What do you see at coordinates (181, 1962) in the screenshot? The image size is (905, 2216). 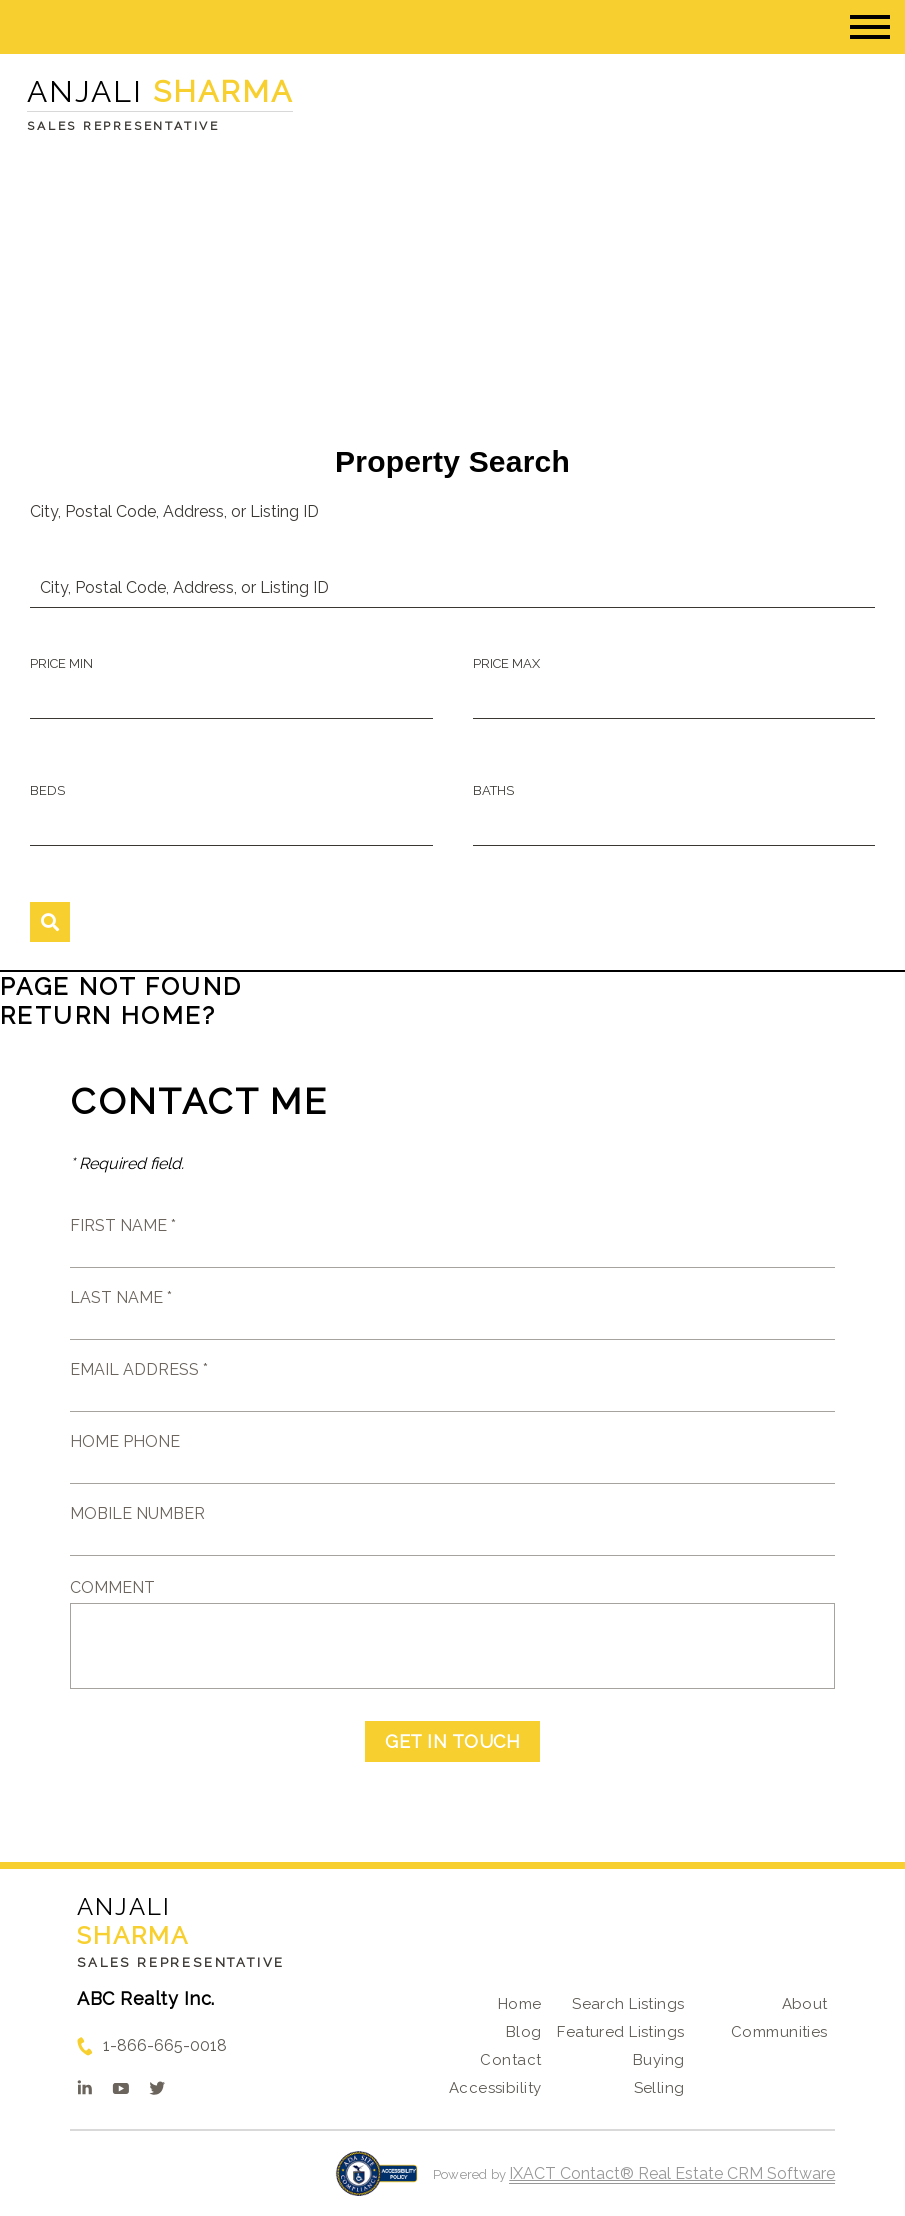 I see `Sales Representative` at bounding box center [181, 1962].